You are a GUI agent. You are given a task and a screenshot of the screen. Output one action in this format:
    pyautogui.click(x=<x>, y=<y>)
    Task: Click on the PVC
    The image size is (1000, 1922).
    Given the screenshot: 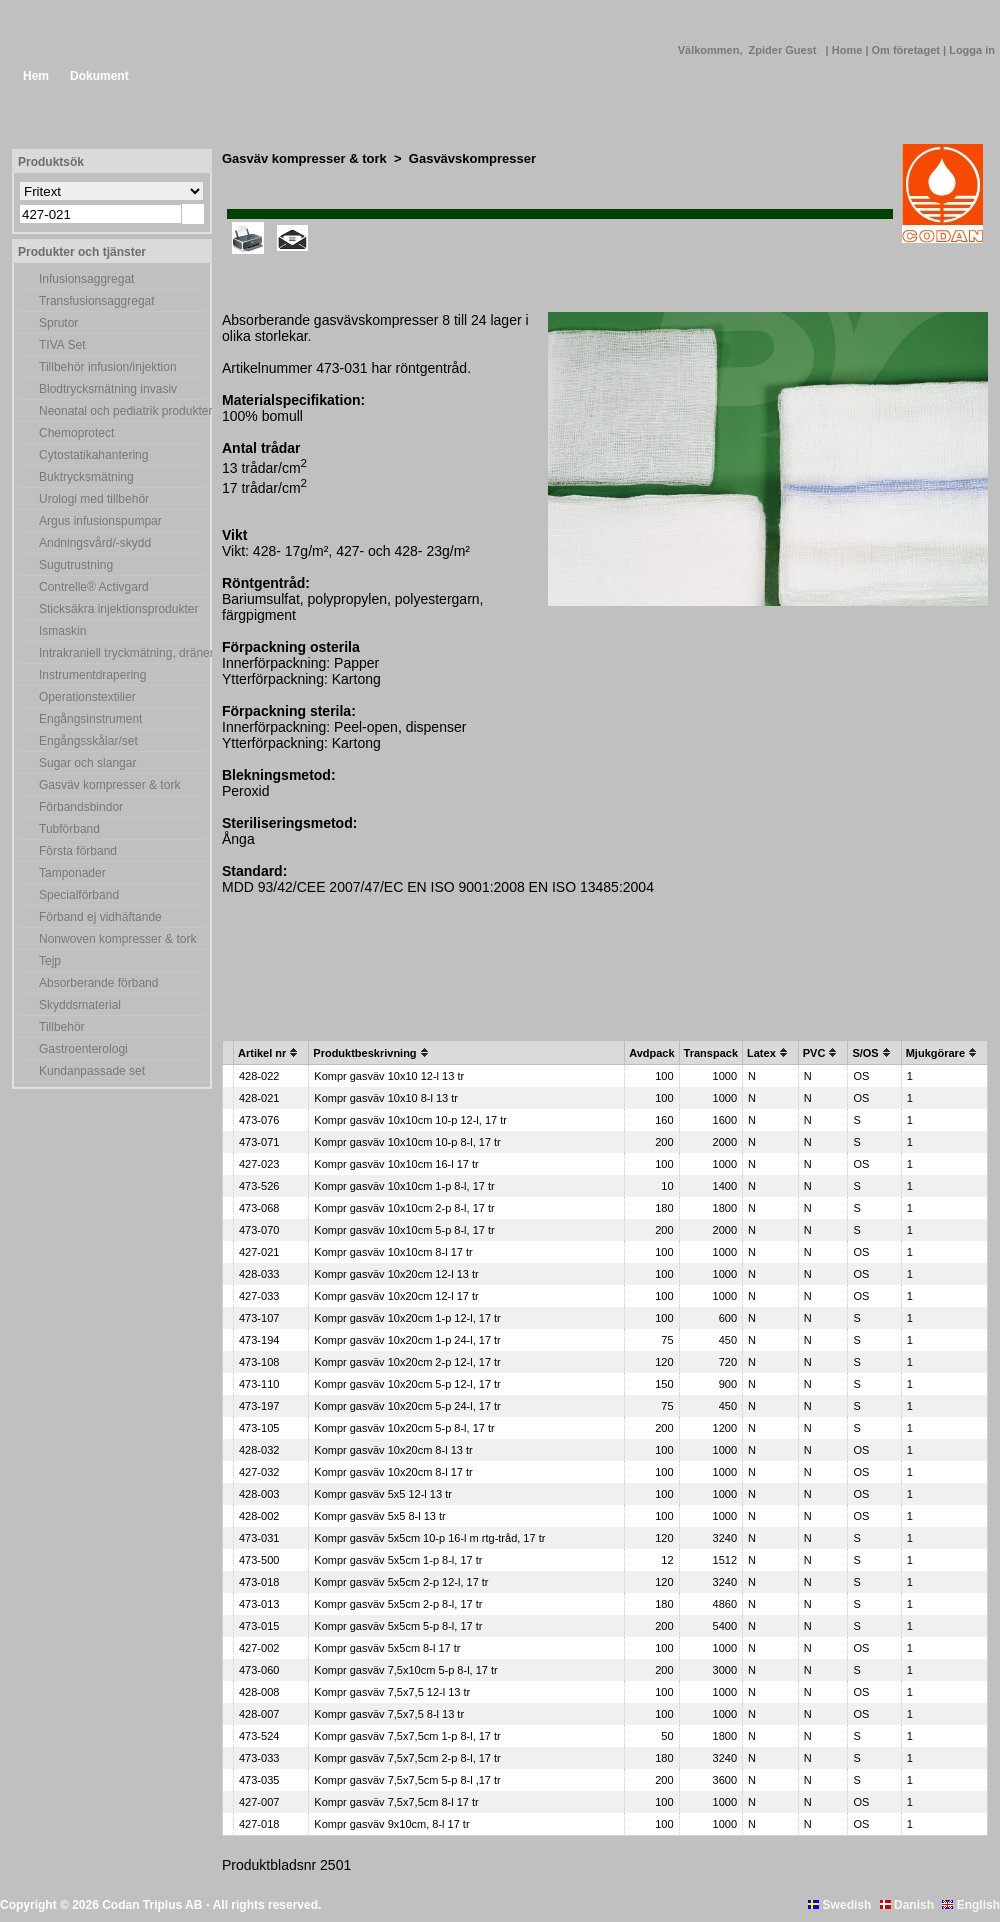 What is the action you would take?
    pyautogui.click(x=814, y=1053)
    